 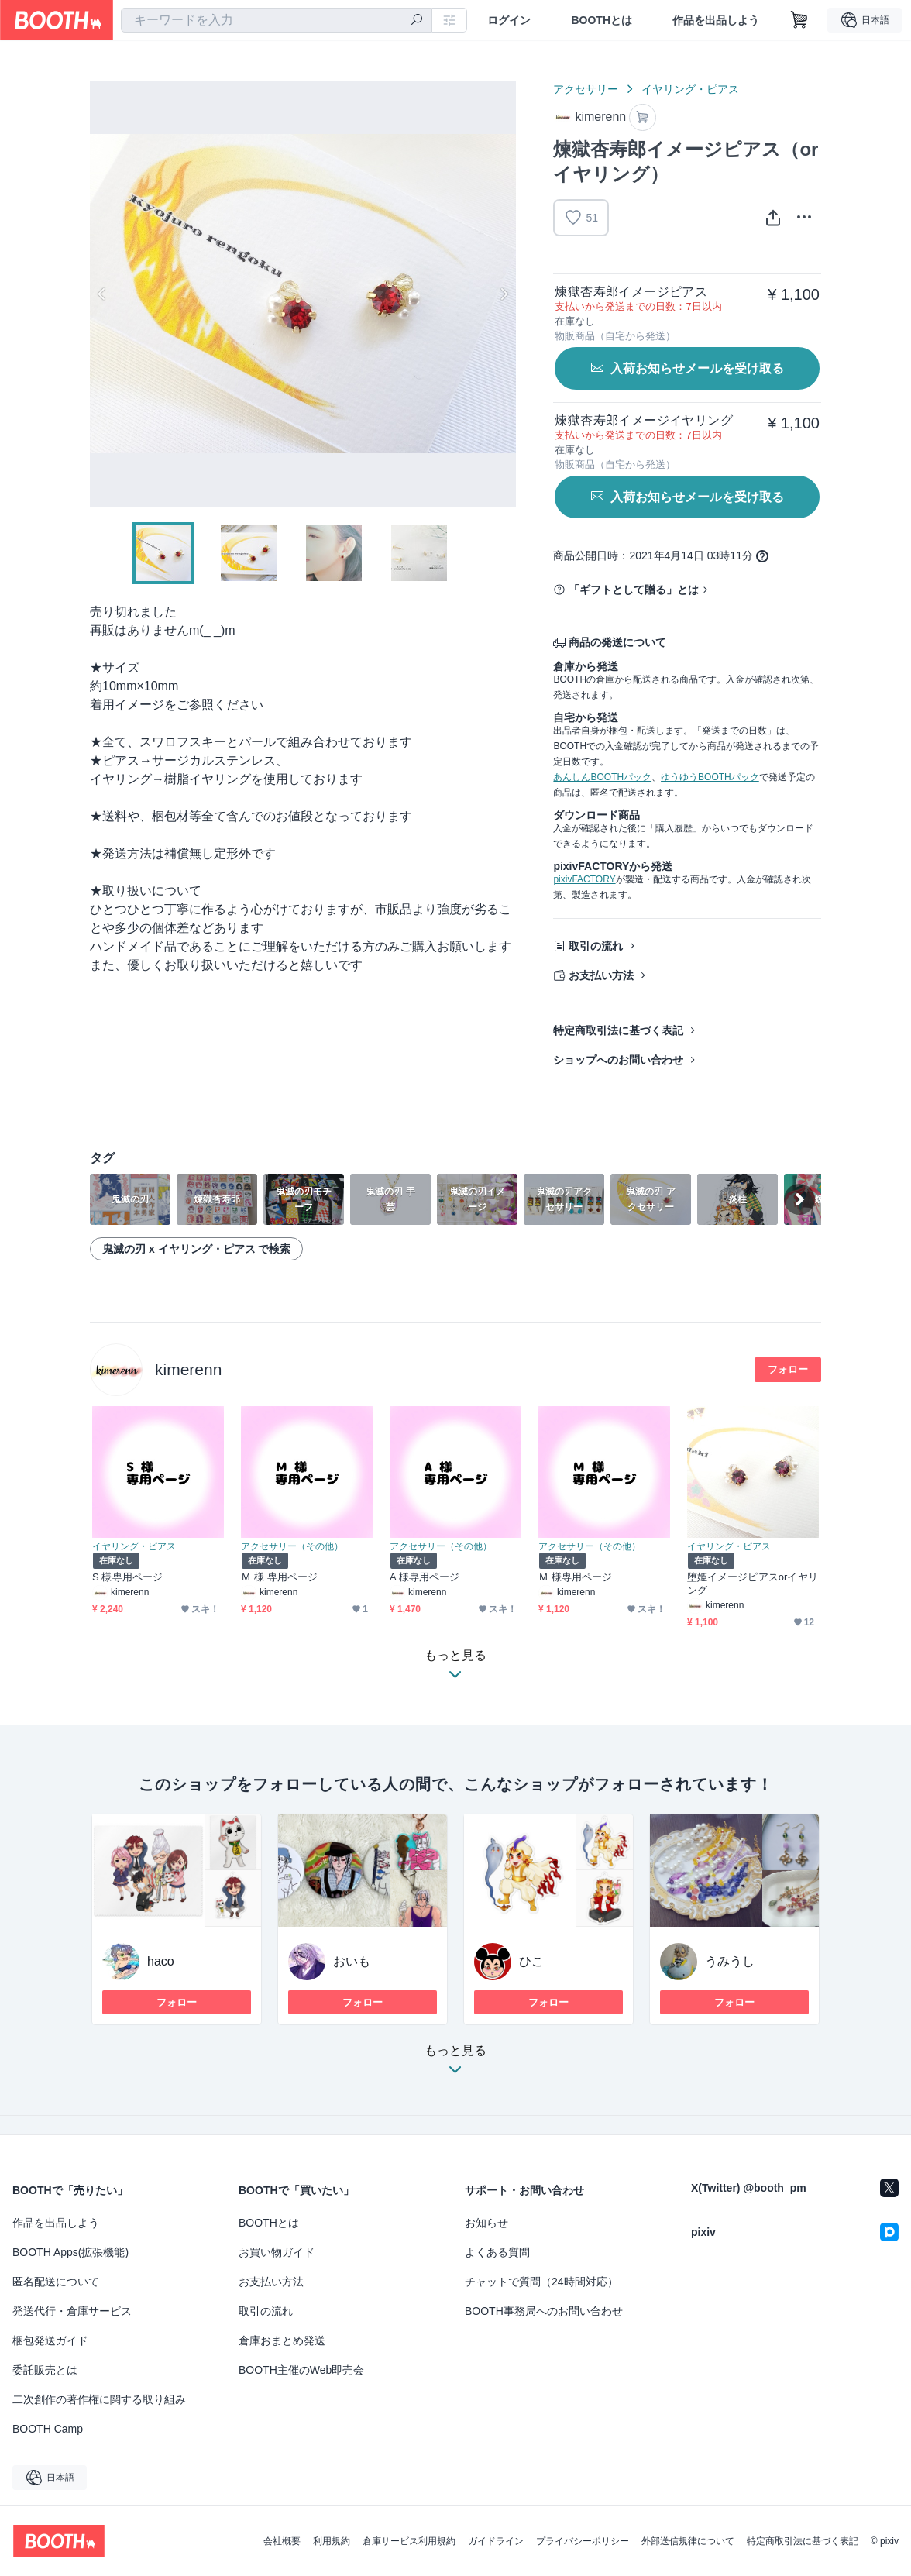 I want to click on うみうし, so click(x=730, y=1961).